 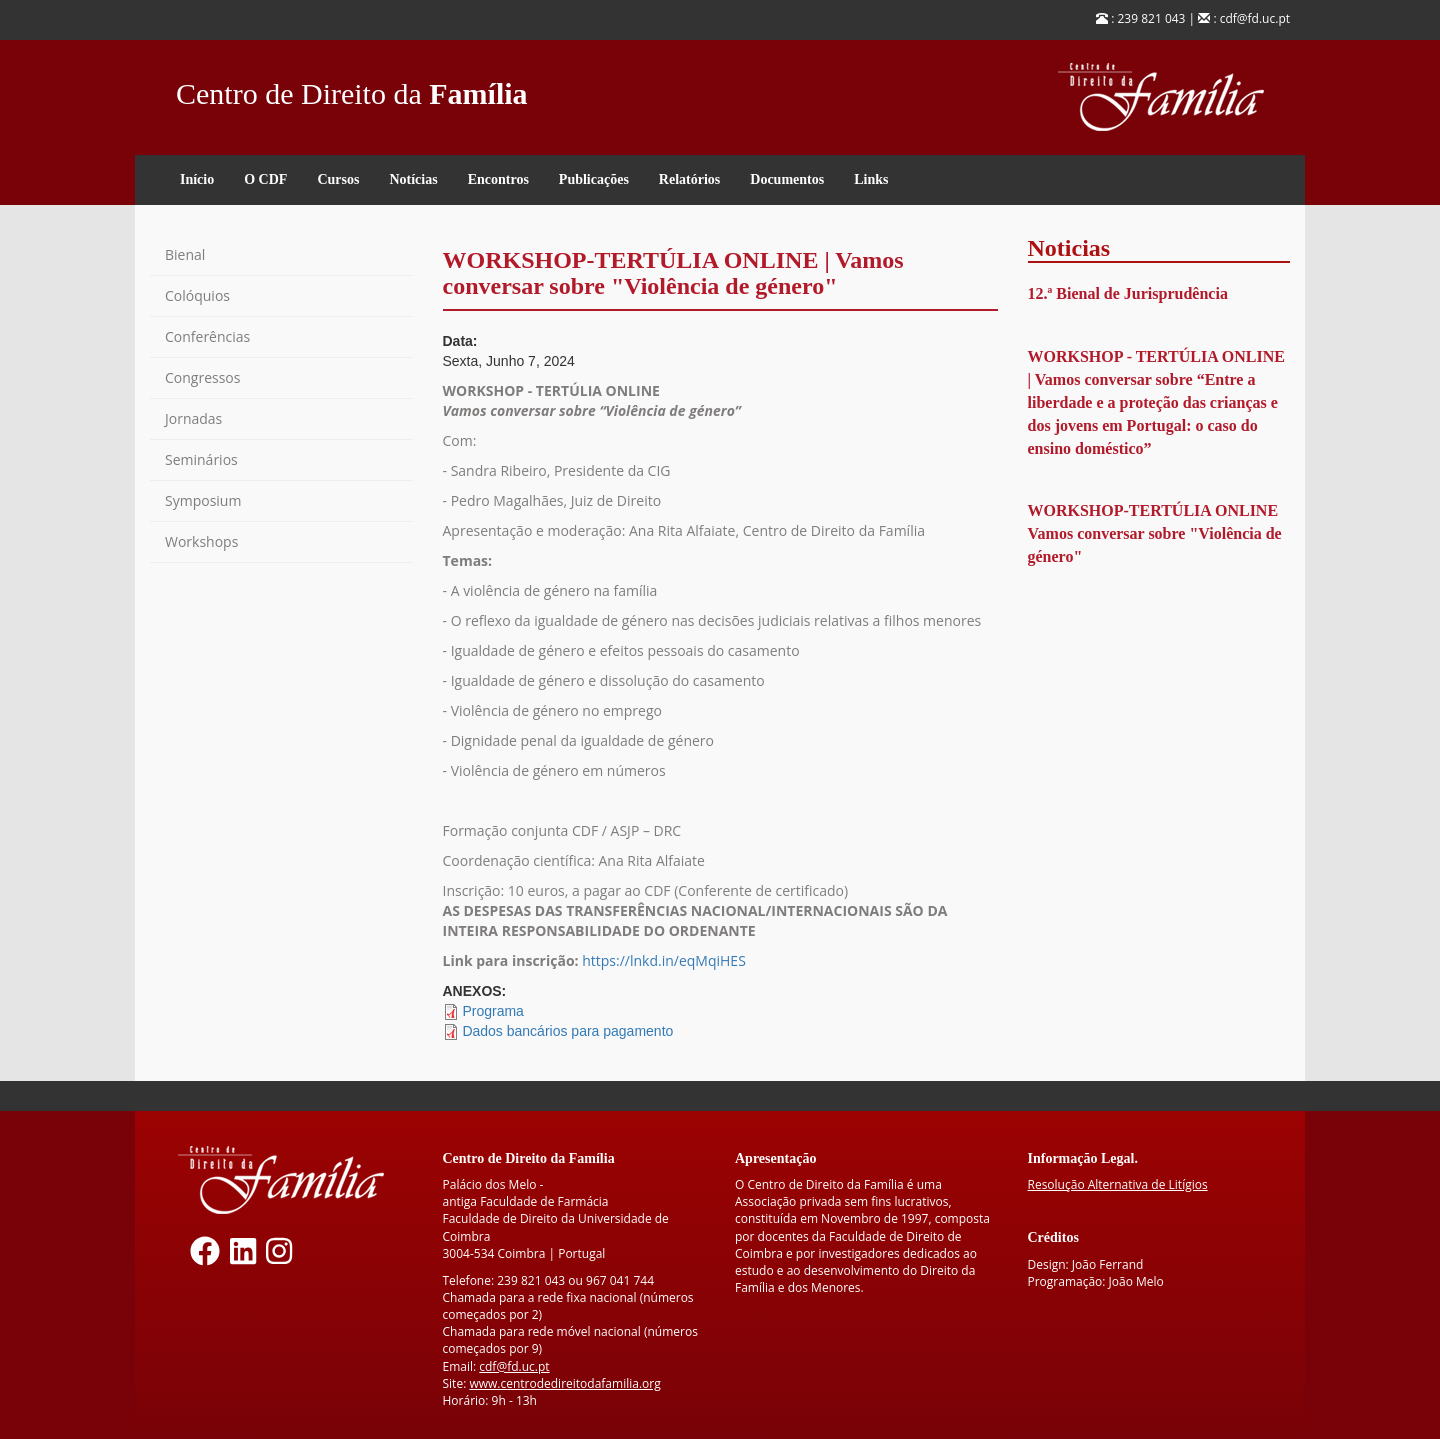 I want to click on Centro de Direito da, so click(x=352, y=88).